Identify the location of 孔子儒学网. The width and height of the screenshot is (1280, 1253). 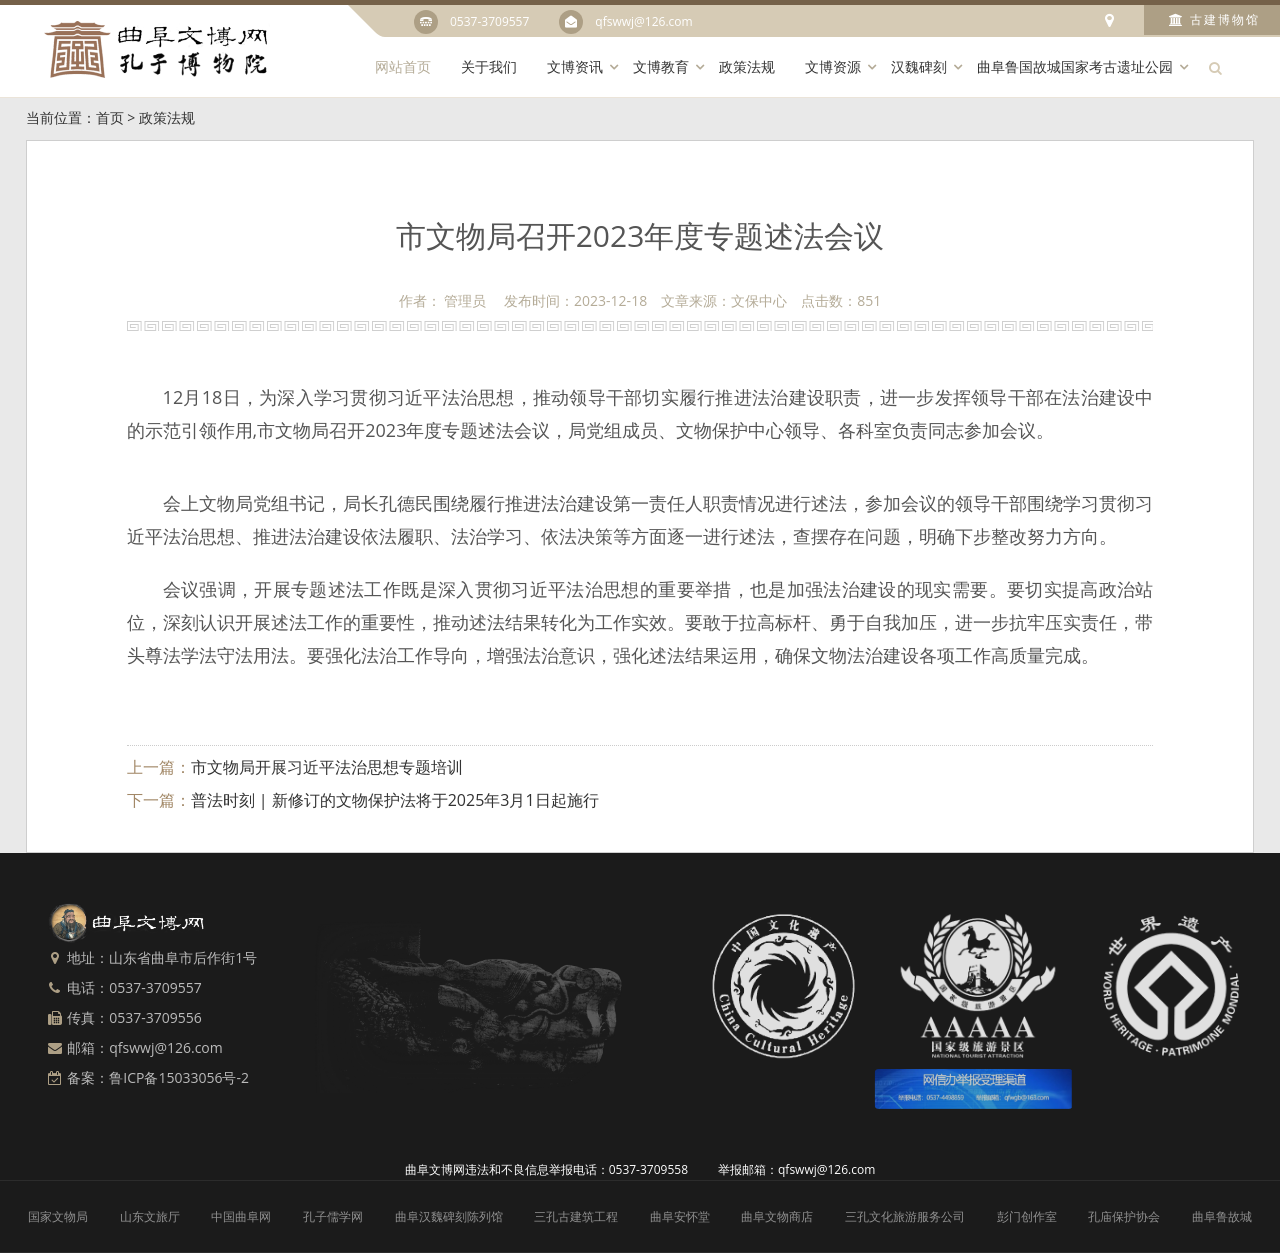
(333, 1216).